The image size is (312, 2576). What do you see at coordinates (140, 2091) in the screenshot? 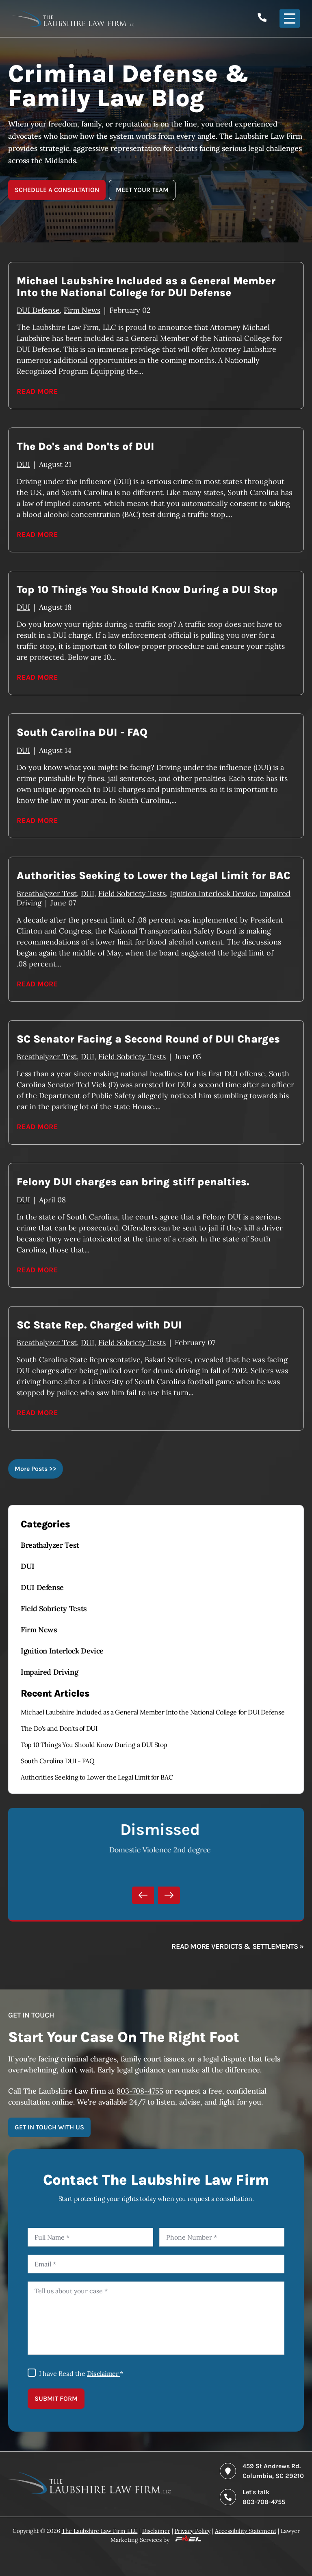
I see `803-708-4755` at bounding box center [140, 2091].